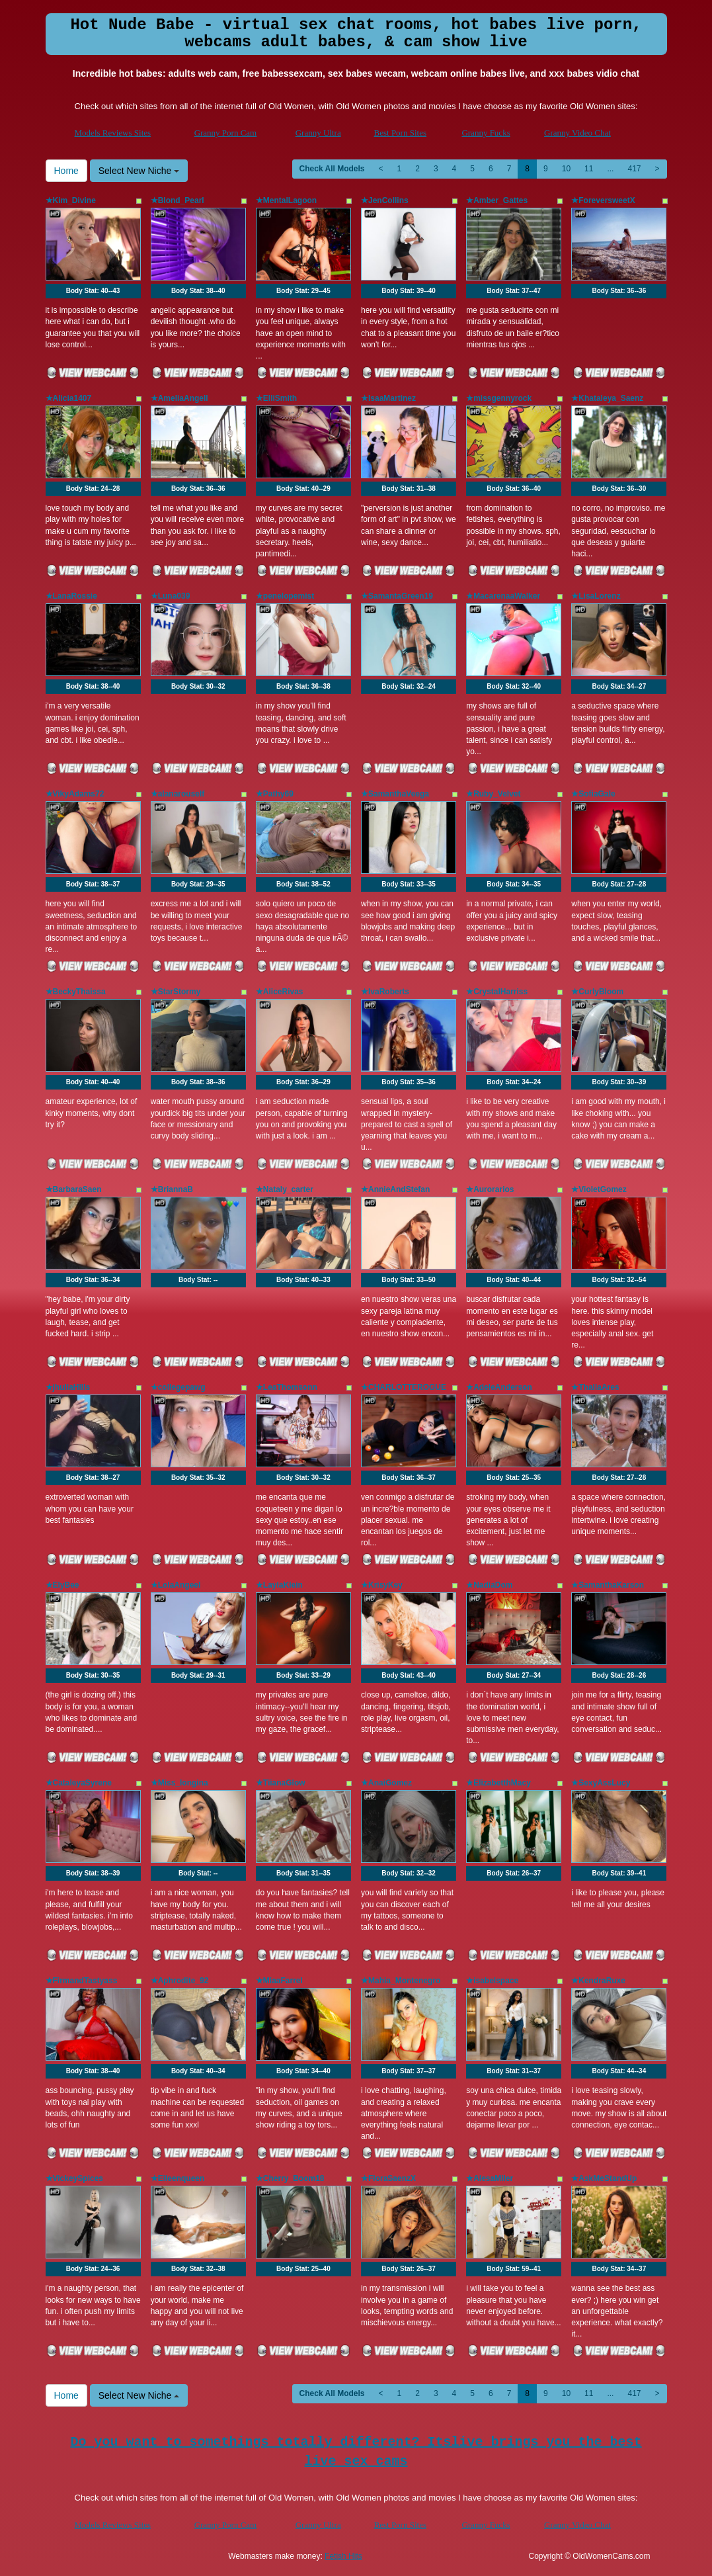 The height and width of the screenshot is (2576, 712). What do you see at coordinates (400, 1980) in the screenshot?
I see `★Mahia_Montenegro` at bounding box center [400, 1980].